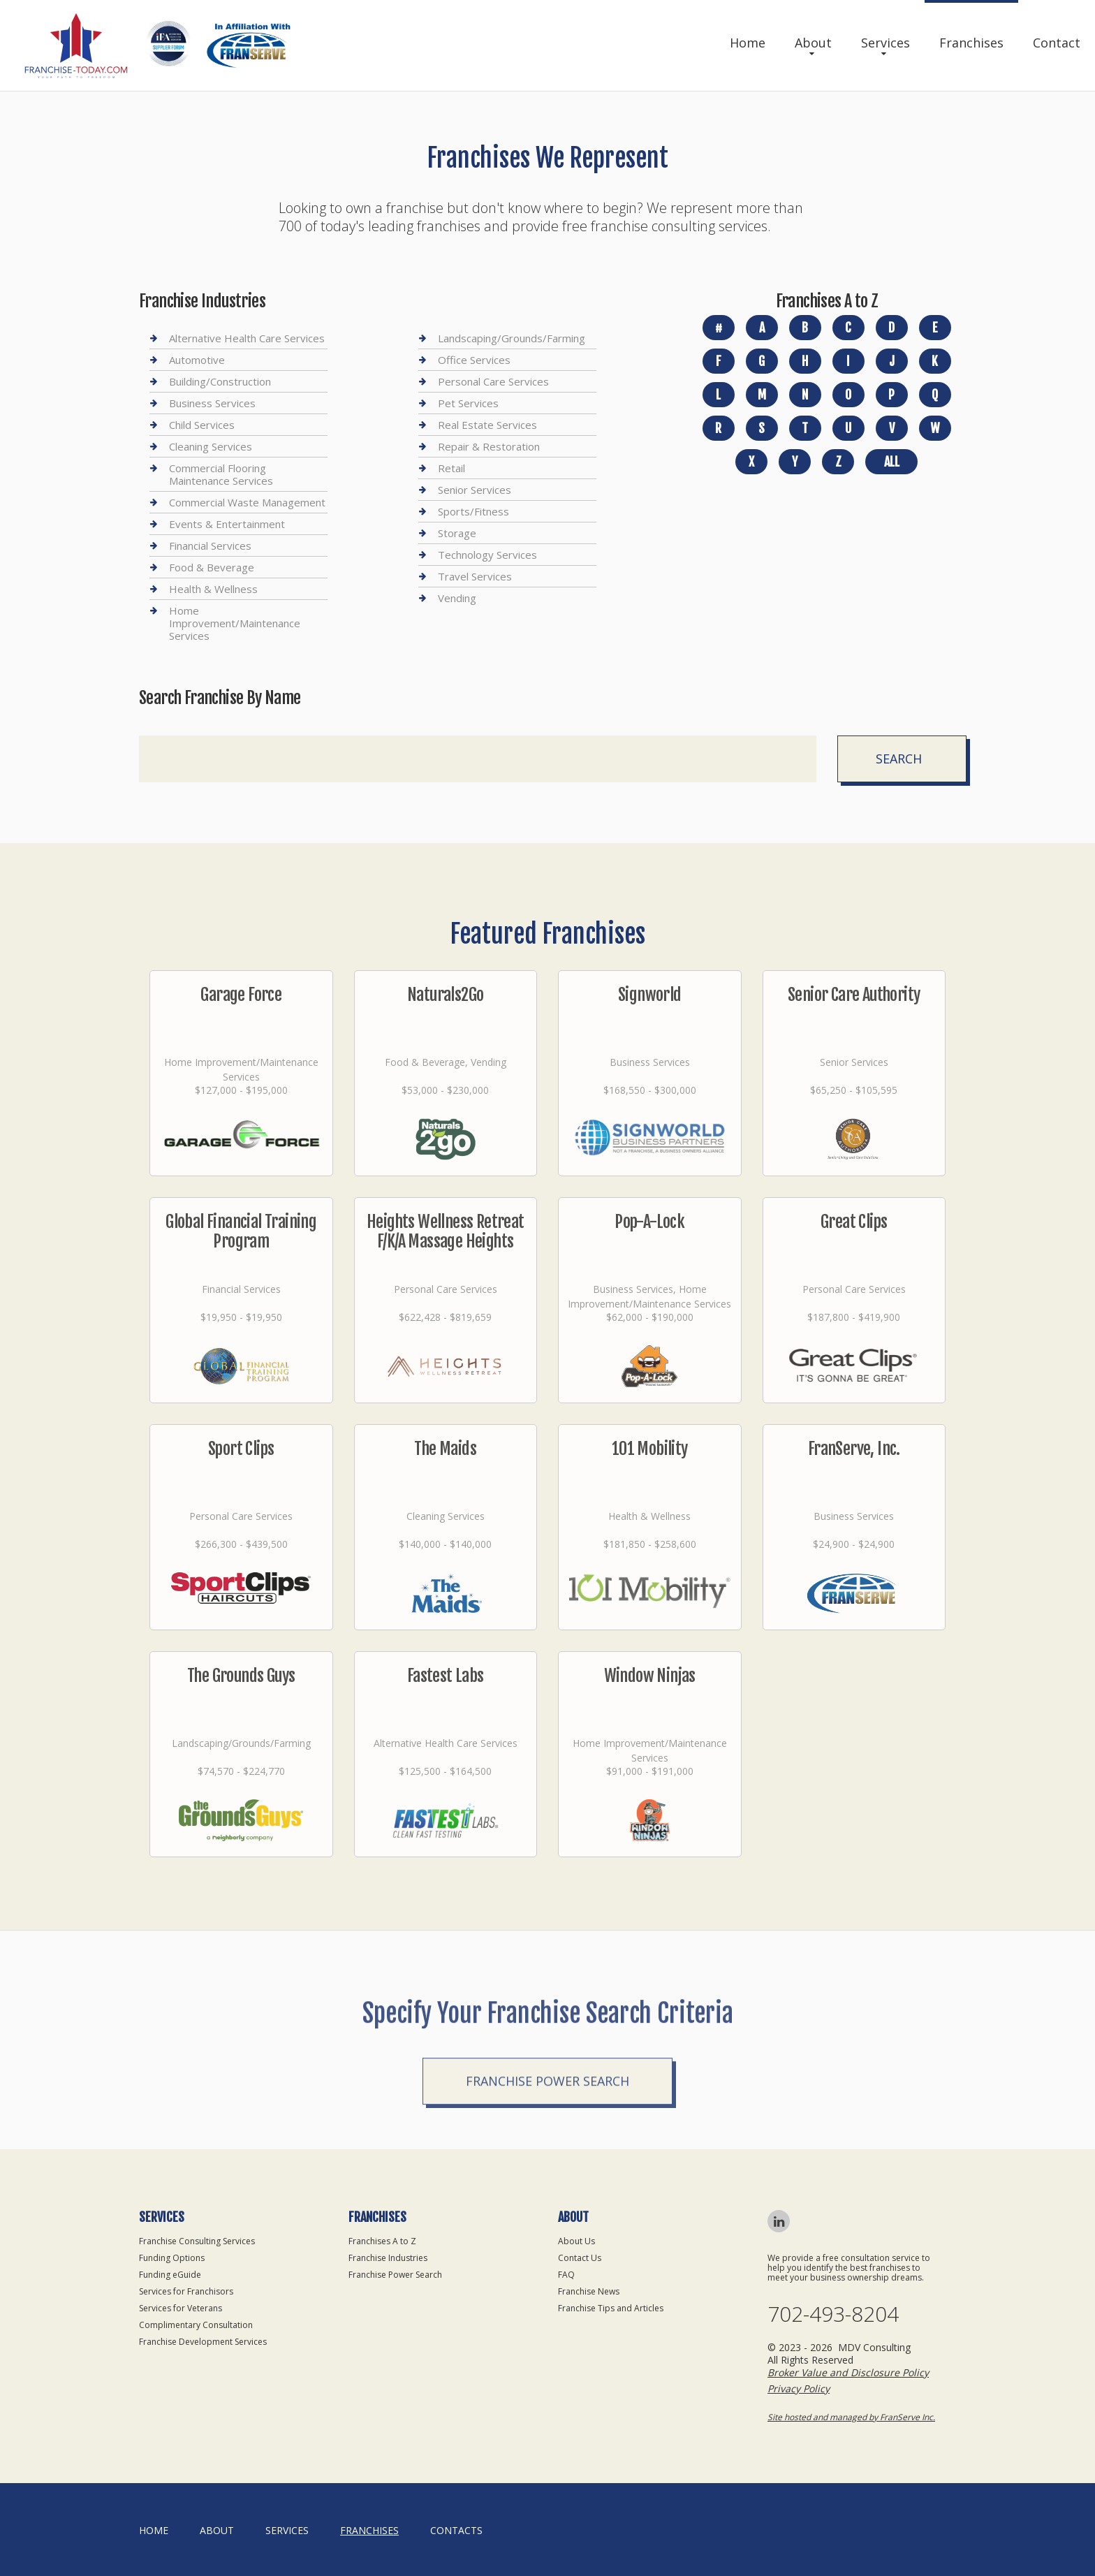 The height and width of the screenshot is (2576, 1095). I want to click on Privacy Policy, so click(798, 2388).